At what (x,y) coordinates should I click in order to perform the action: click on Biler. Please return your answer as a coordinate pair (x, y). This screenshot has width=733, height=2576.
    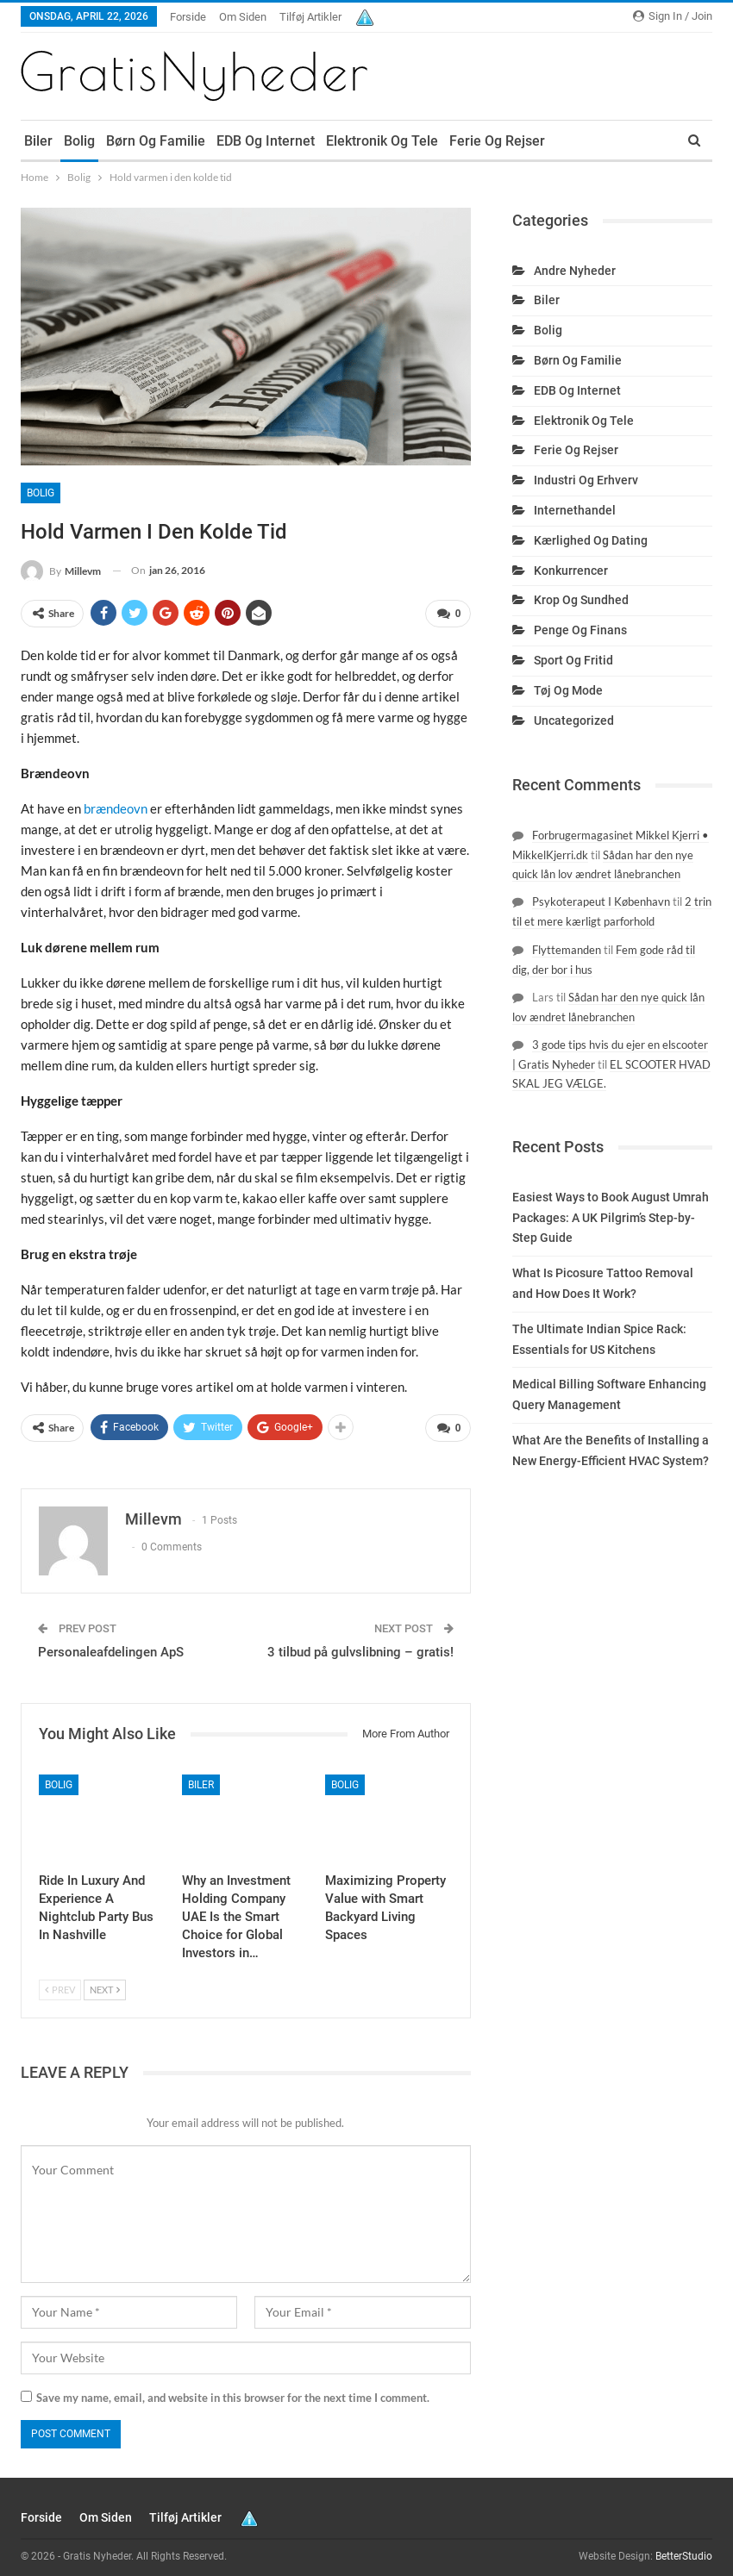
    Looking at the image, I should click on (38, 141).